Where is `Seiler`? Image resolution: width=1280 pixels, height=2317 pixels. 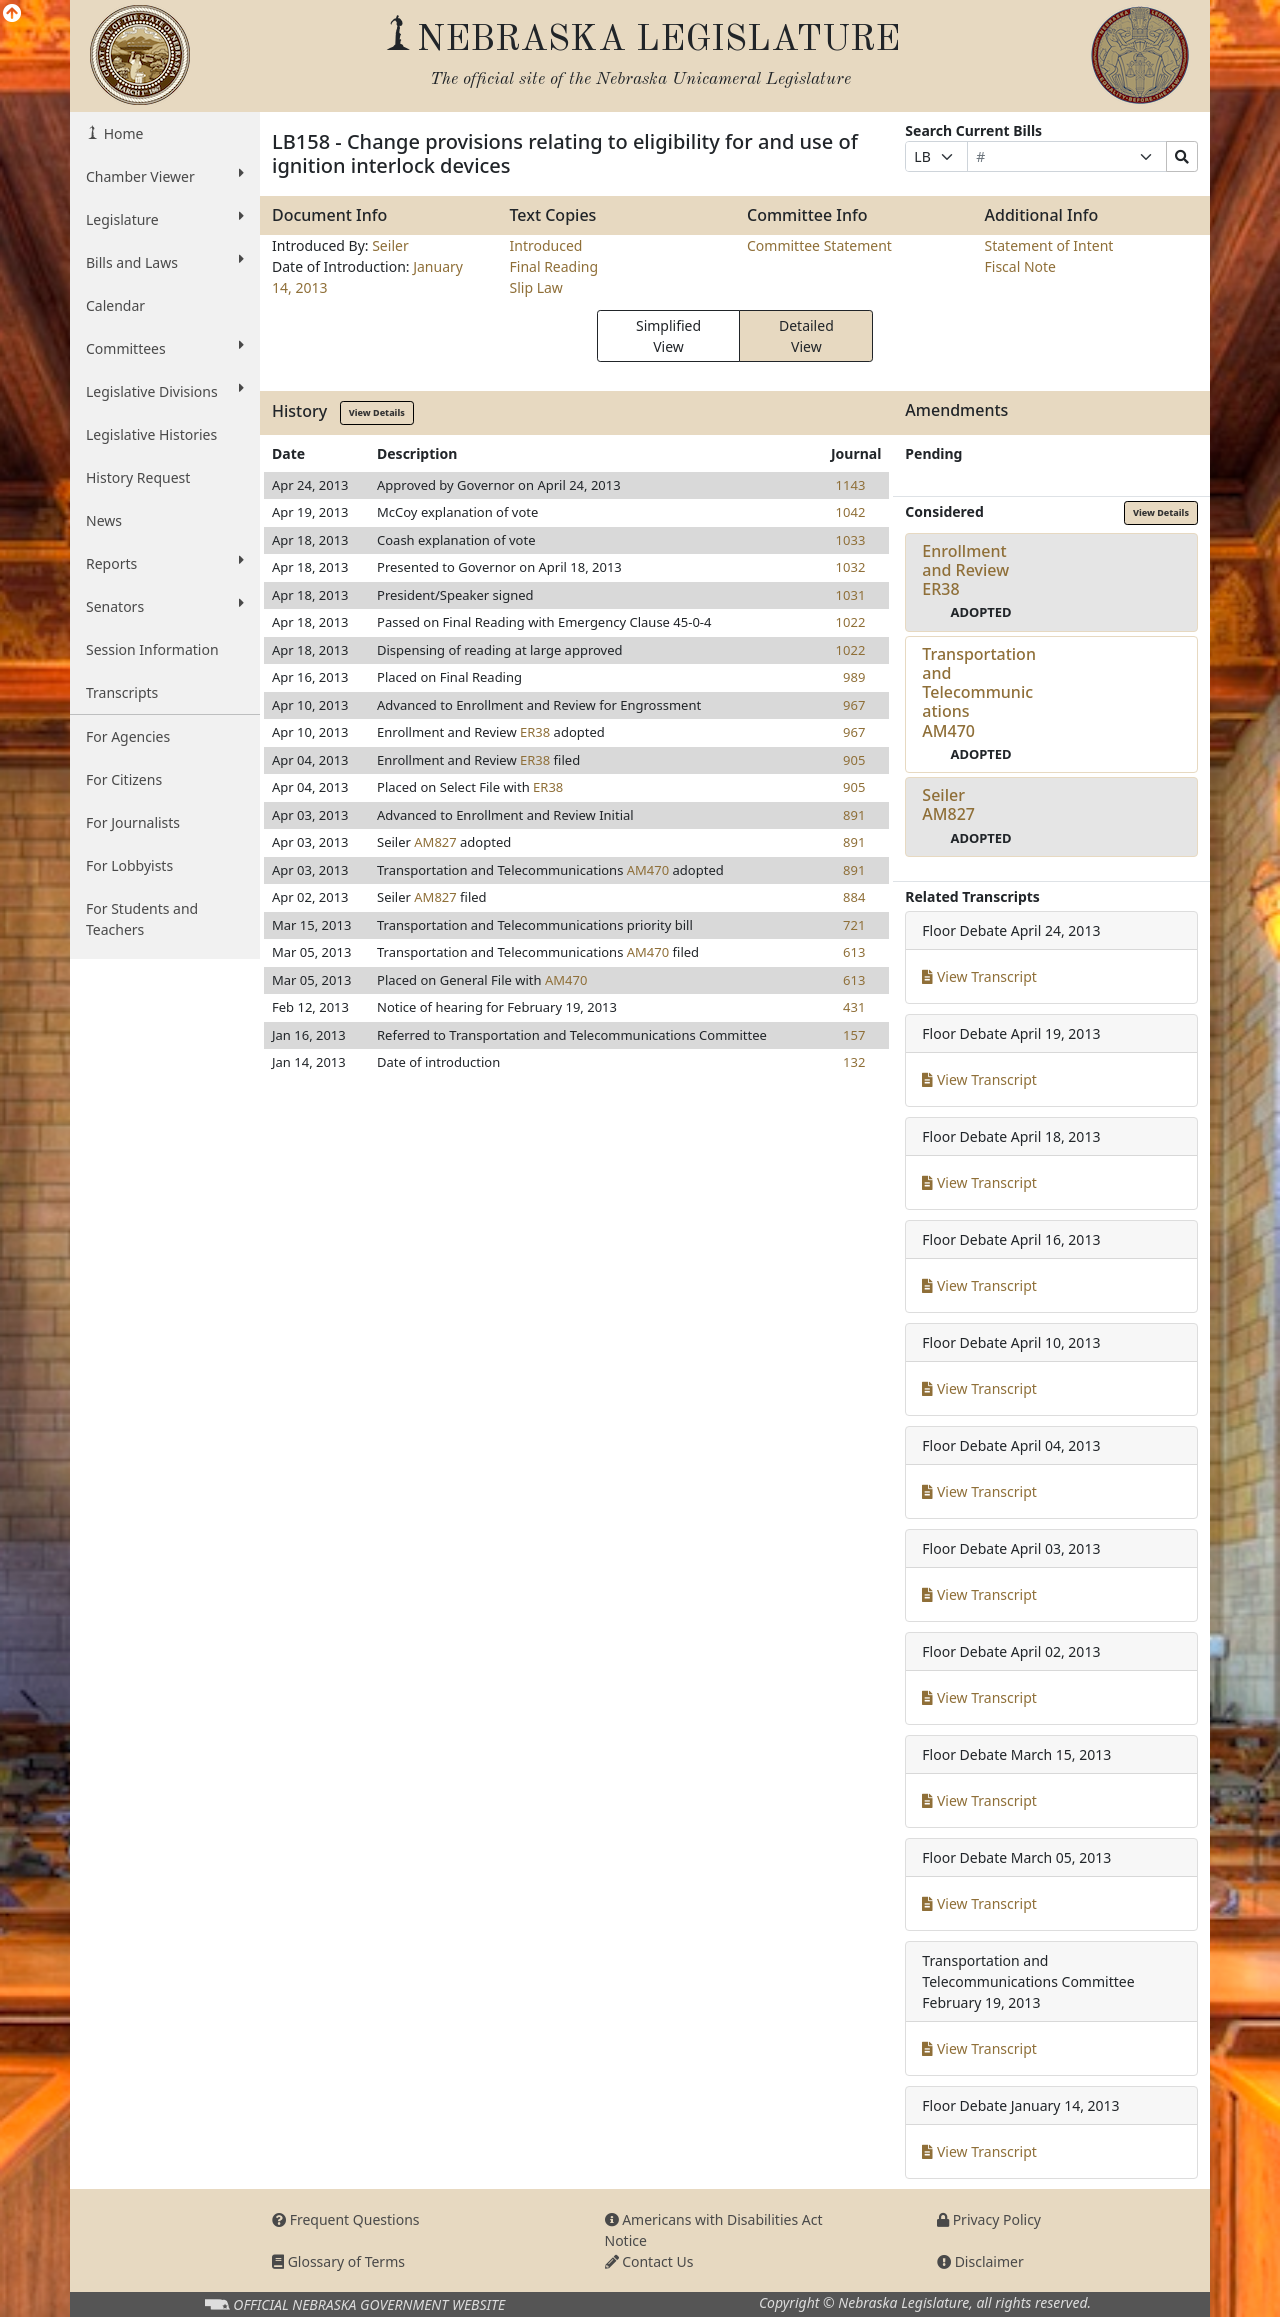
Seiler is located at coordinates (390, 245).